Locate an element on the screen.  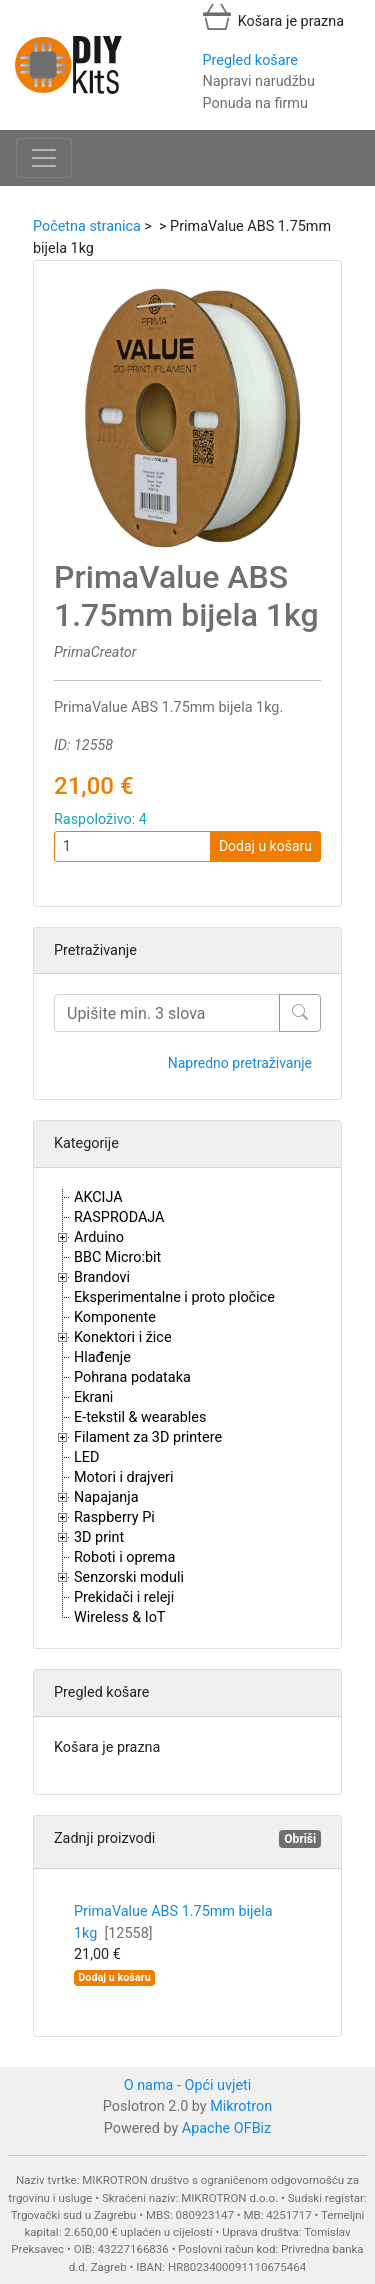
Wireless & IoT is located at coordinates (119, 1617).